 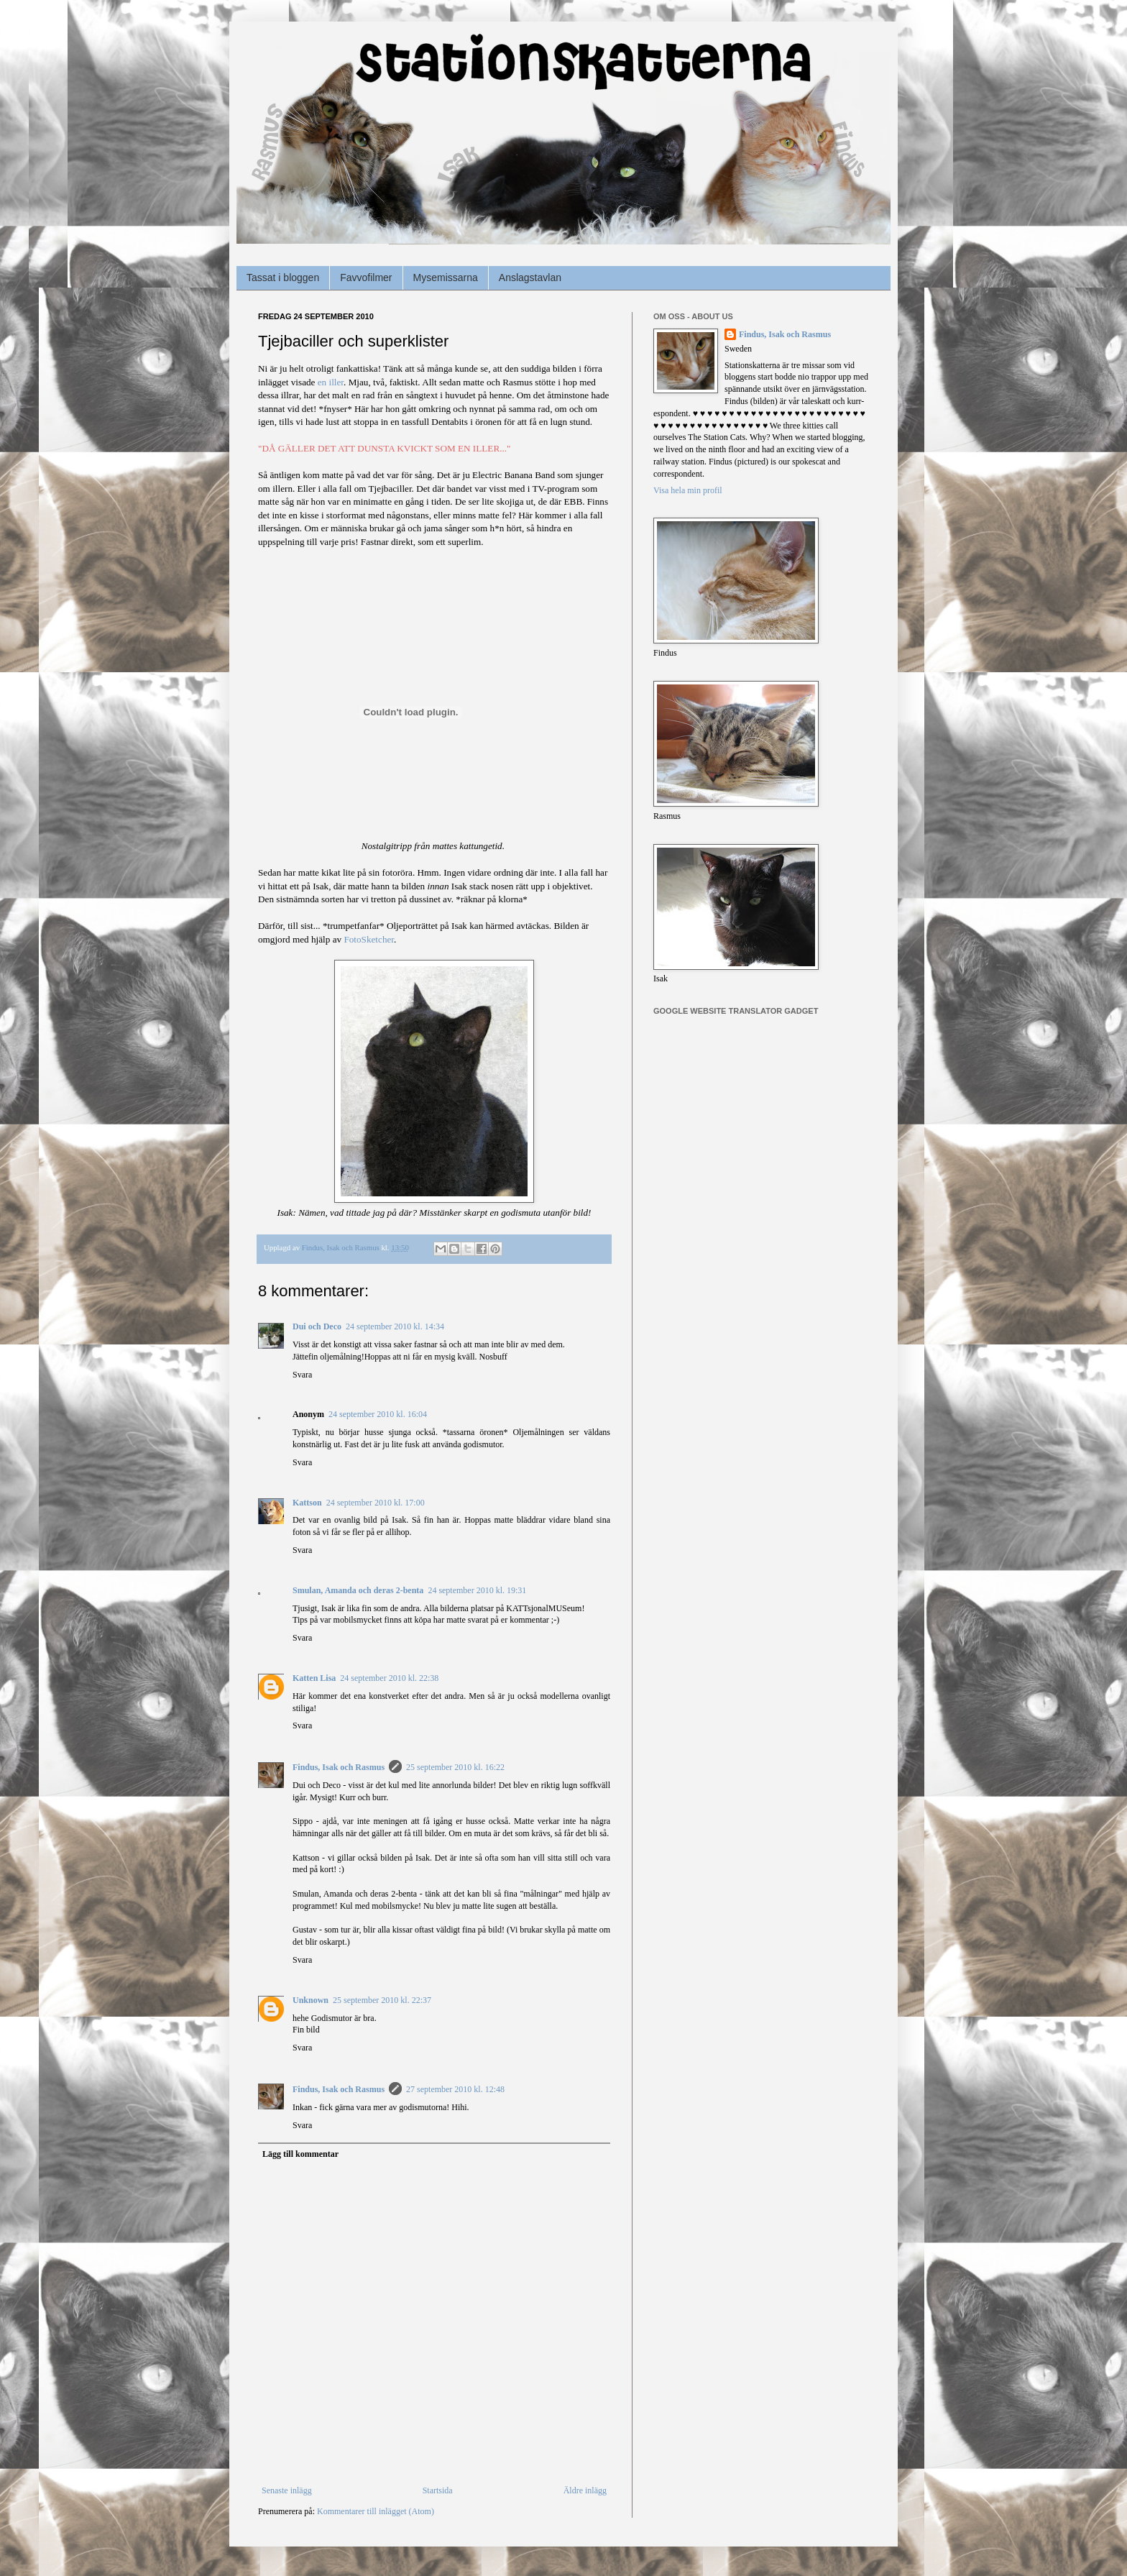 I want to click on Äldre inlägg, so click(x=585, y=2490).